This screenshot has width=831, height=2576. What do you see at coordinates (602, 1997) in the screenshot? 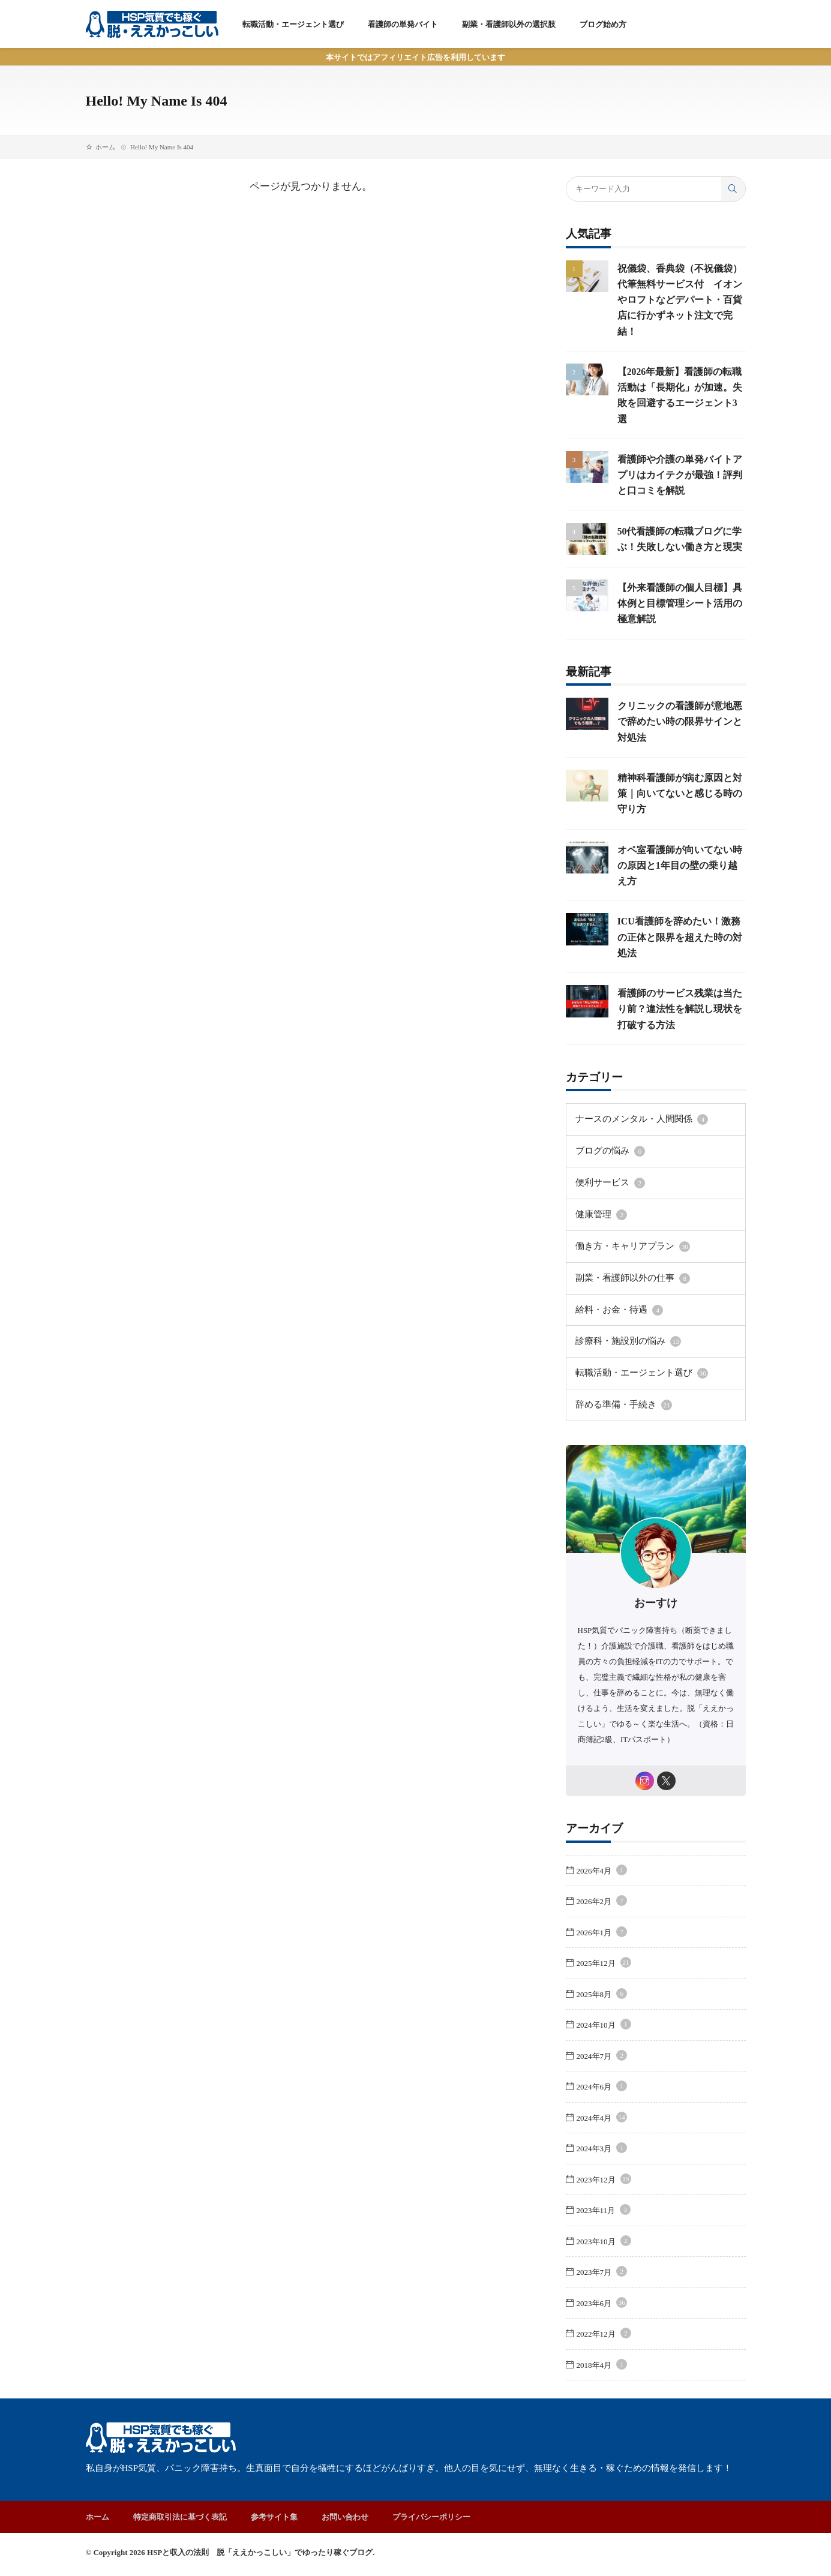
I see `2025年8月` at bounding box center [602, 1997].